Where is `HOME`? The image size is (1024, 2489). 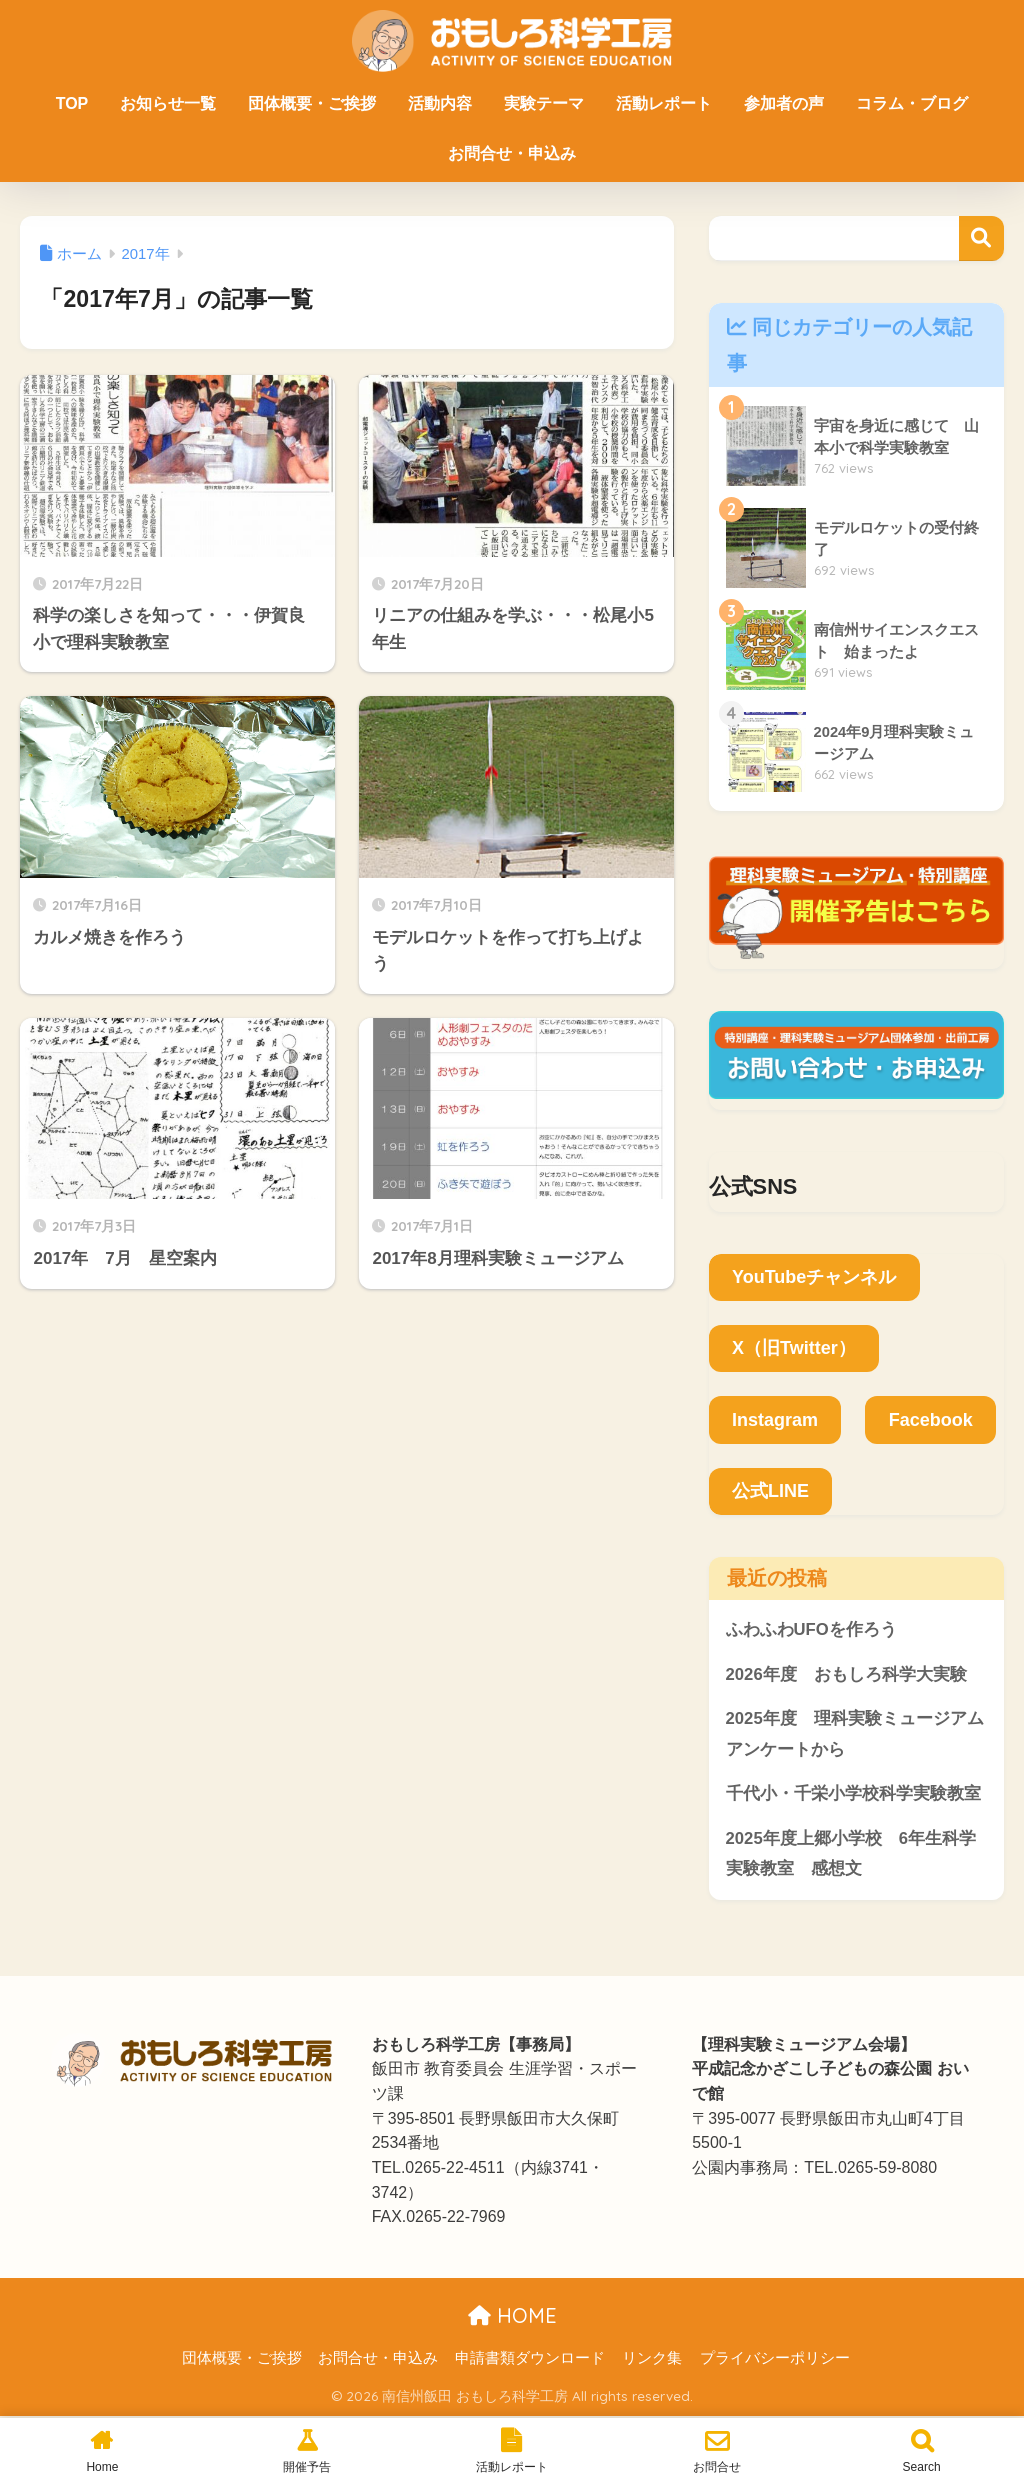
HOME is located at coordinates (512, 2316).